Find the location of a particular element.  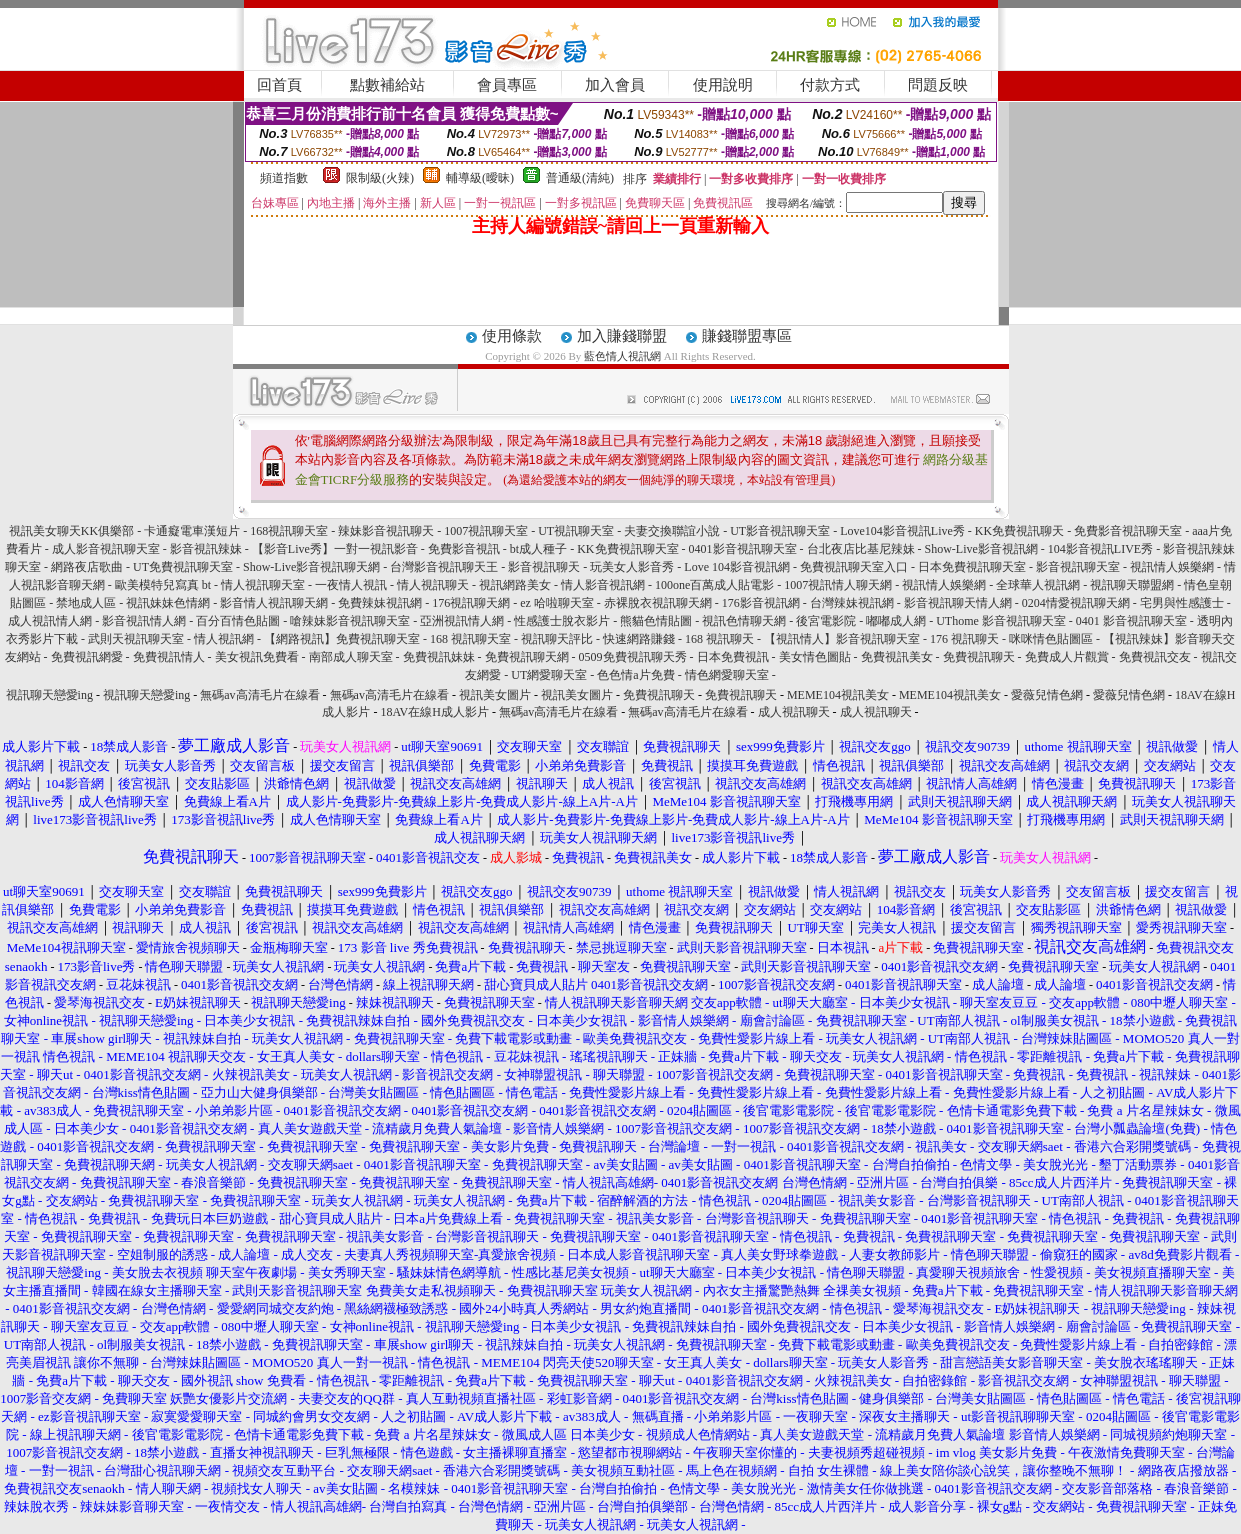

熊貓色情貼圖 is located at coordinates (656, 621).